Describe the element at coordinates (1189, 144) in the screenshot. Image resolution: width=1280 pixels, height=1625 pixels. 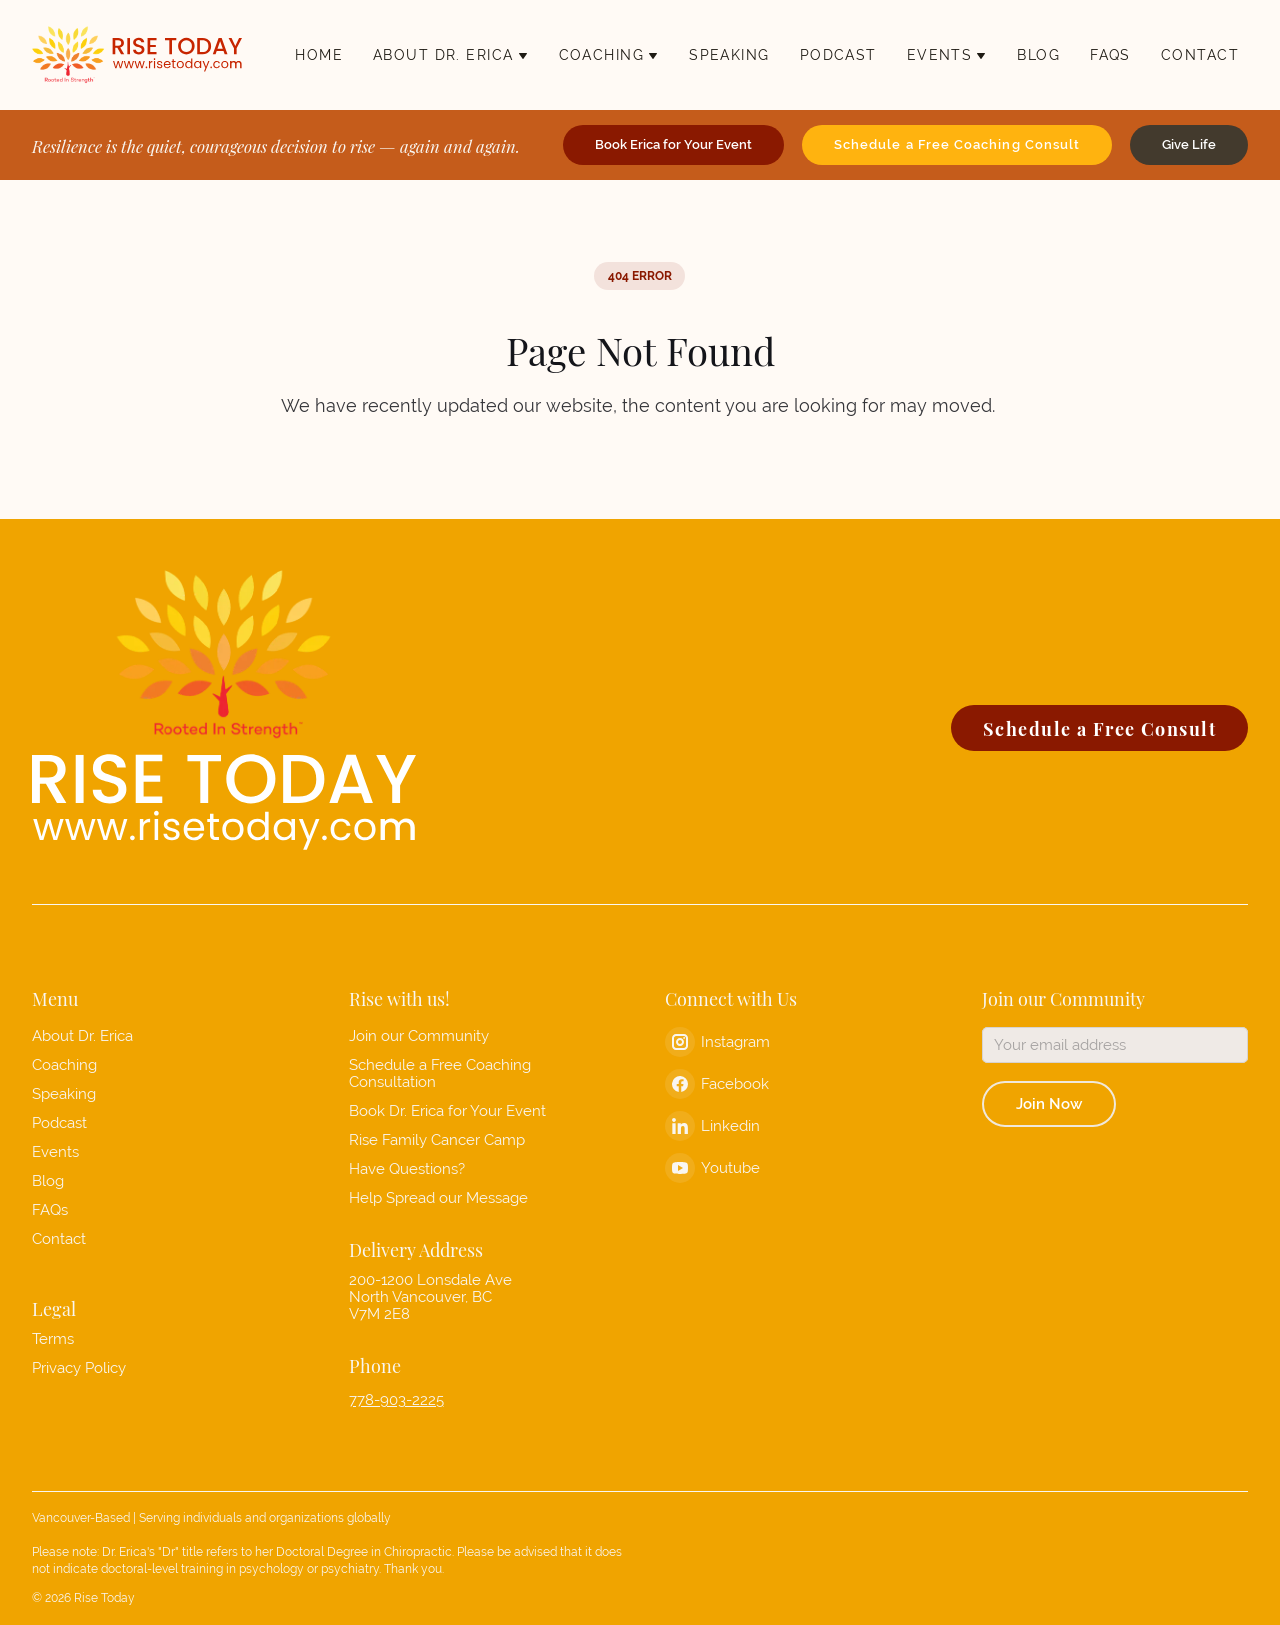
I see `Give Life` at that location.